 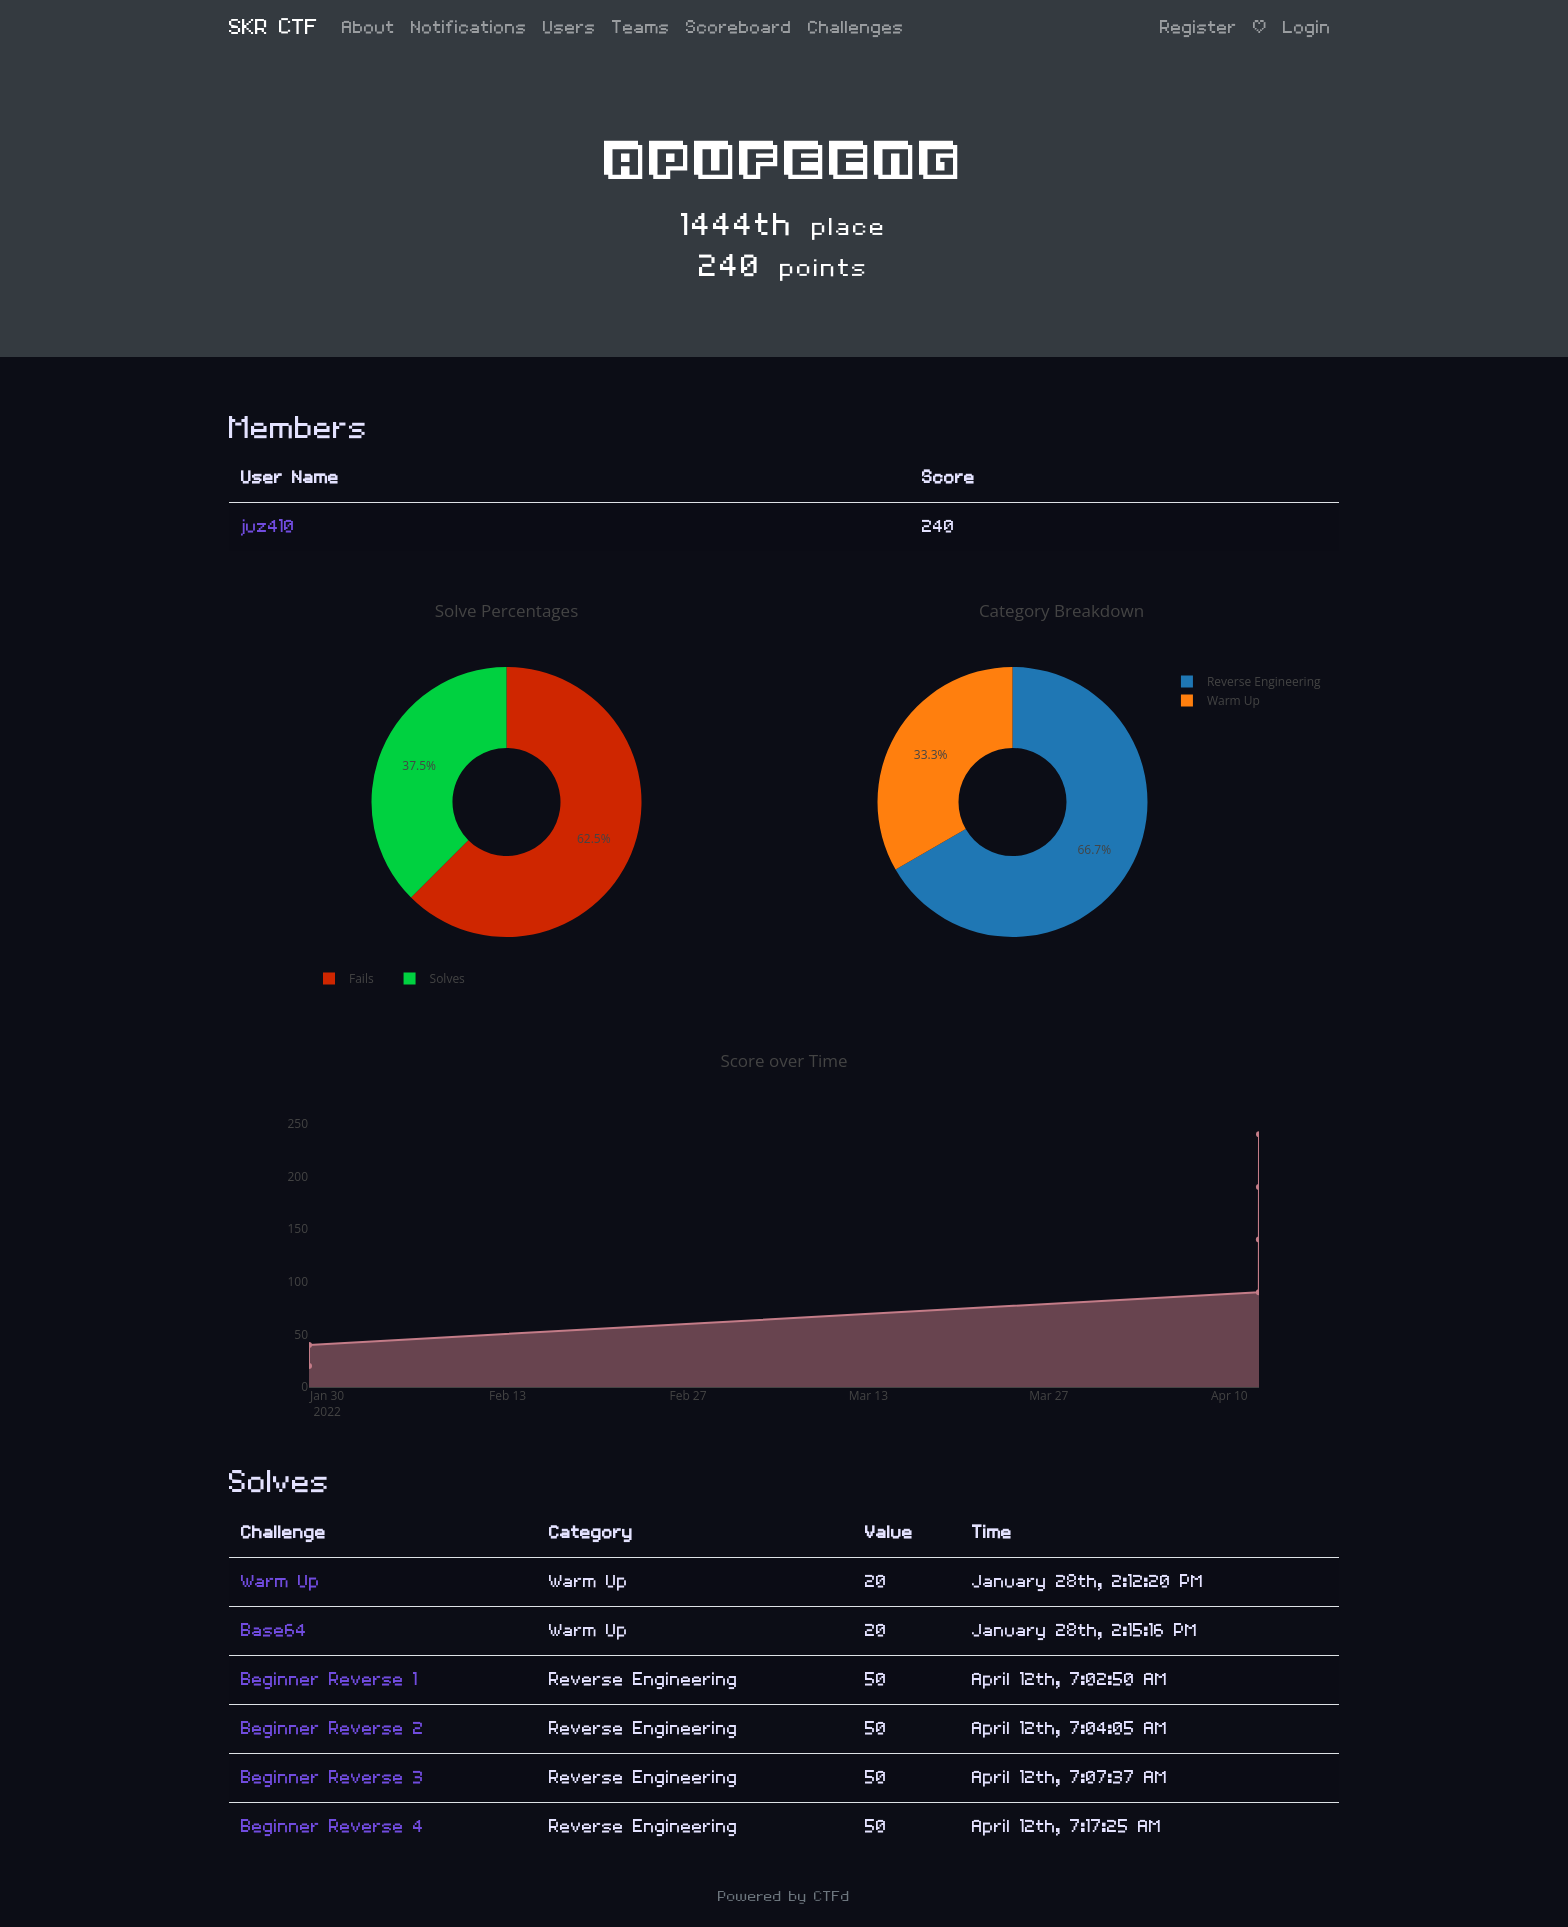 I want to click on Beginner Reverse 3, so click(x=332, y=1777).